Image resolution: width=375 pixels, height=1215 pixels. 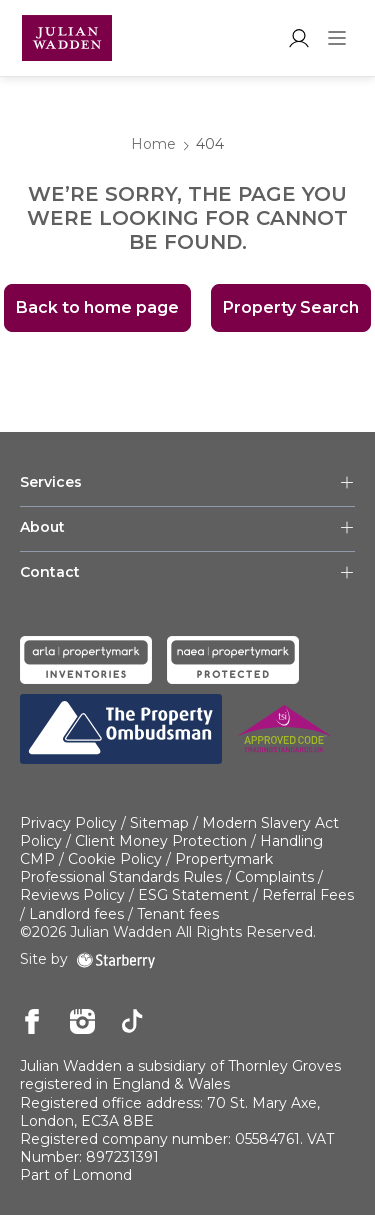 I want to click on [tiktok], so click(x=132, y=1023).